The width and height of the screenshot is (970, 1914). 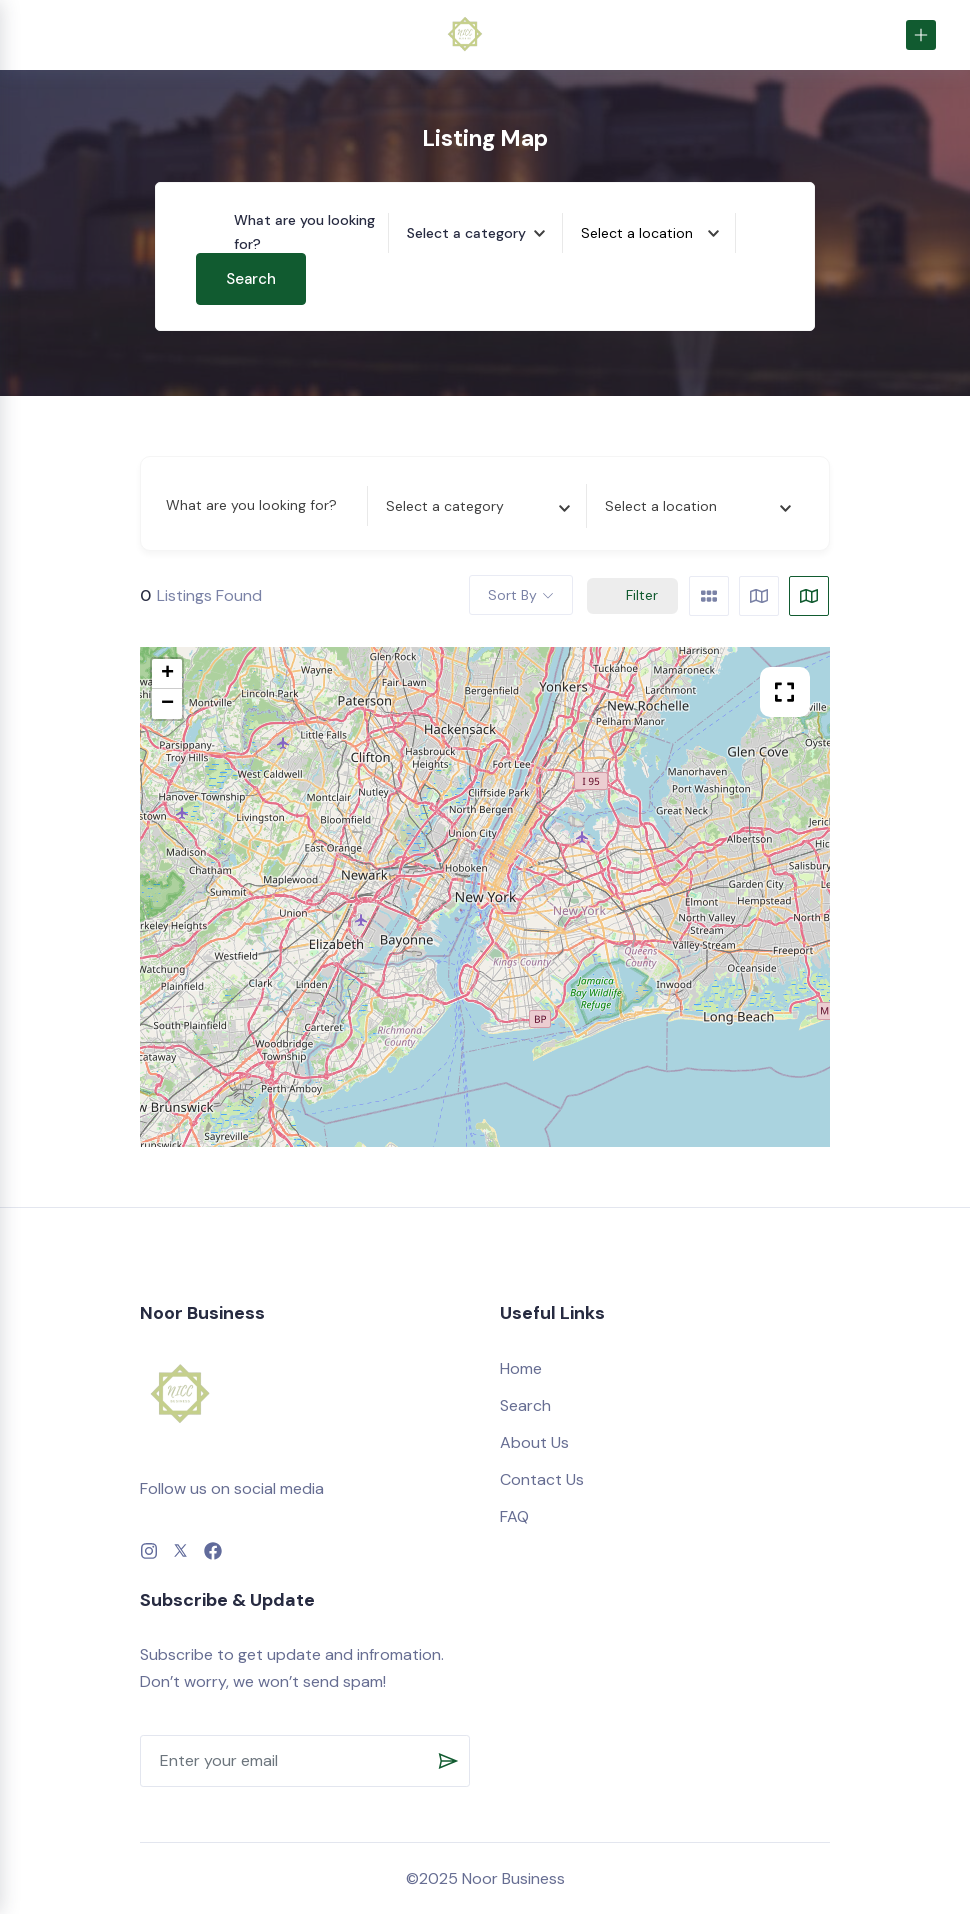 I want to click on Sort By, so click(x=512, y=595).